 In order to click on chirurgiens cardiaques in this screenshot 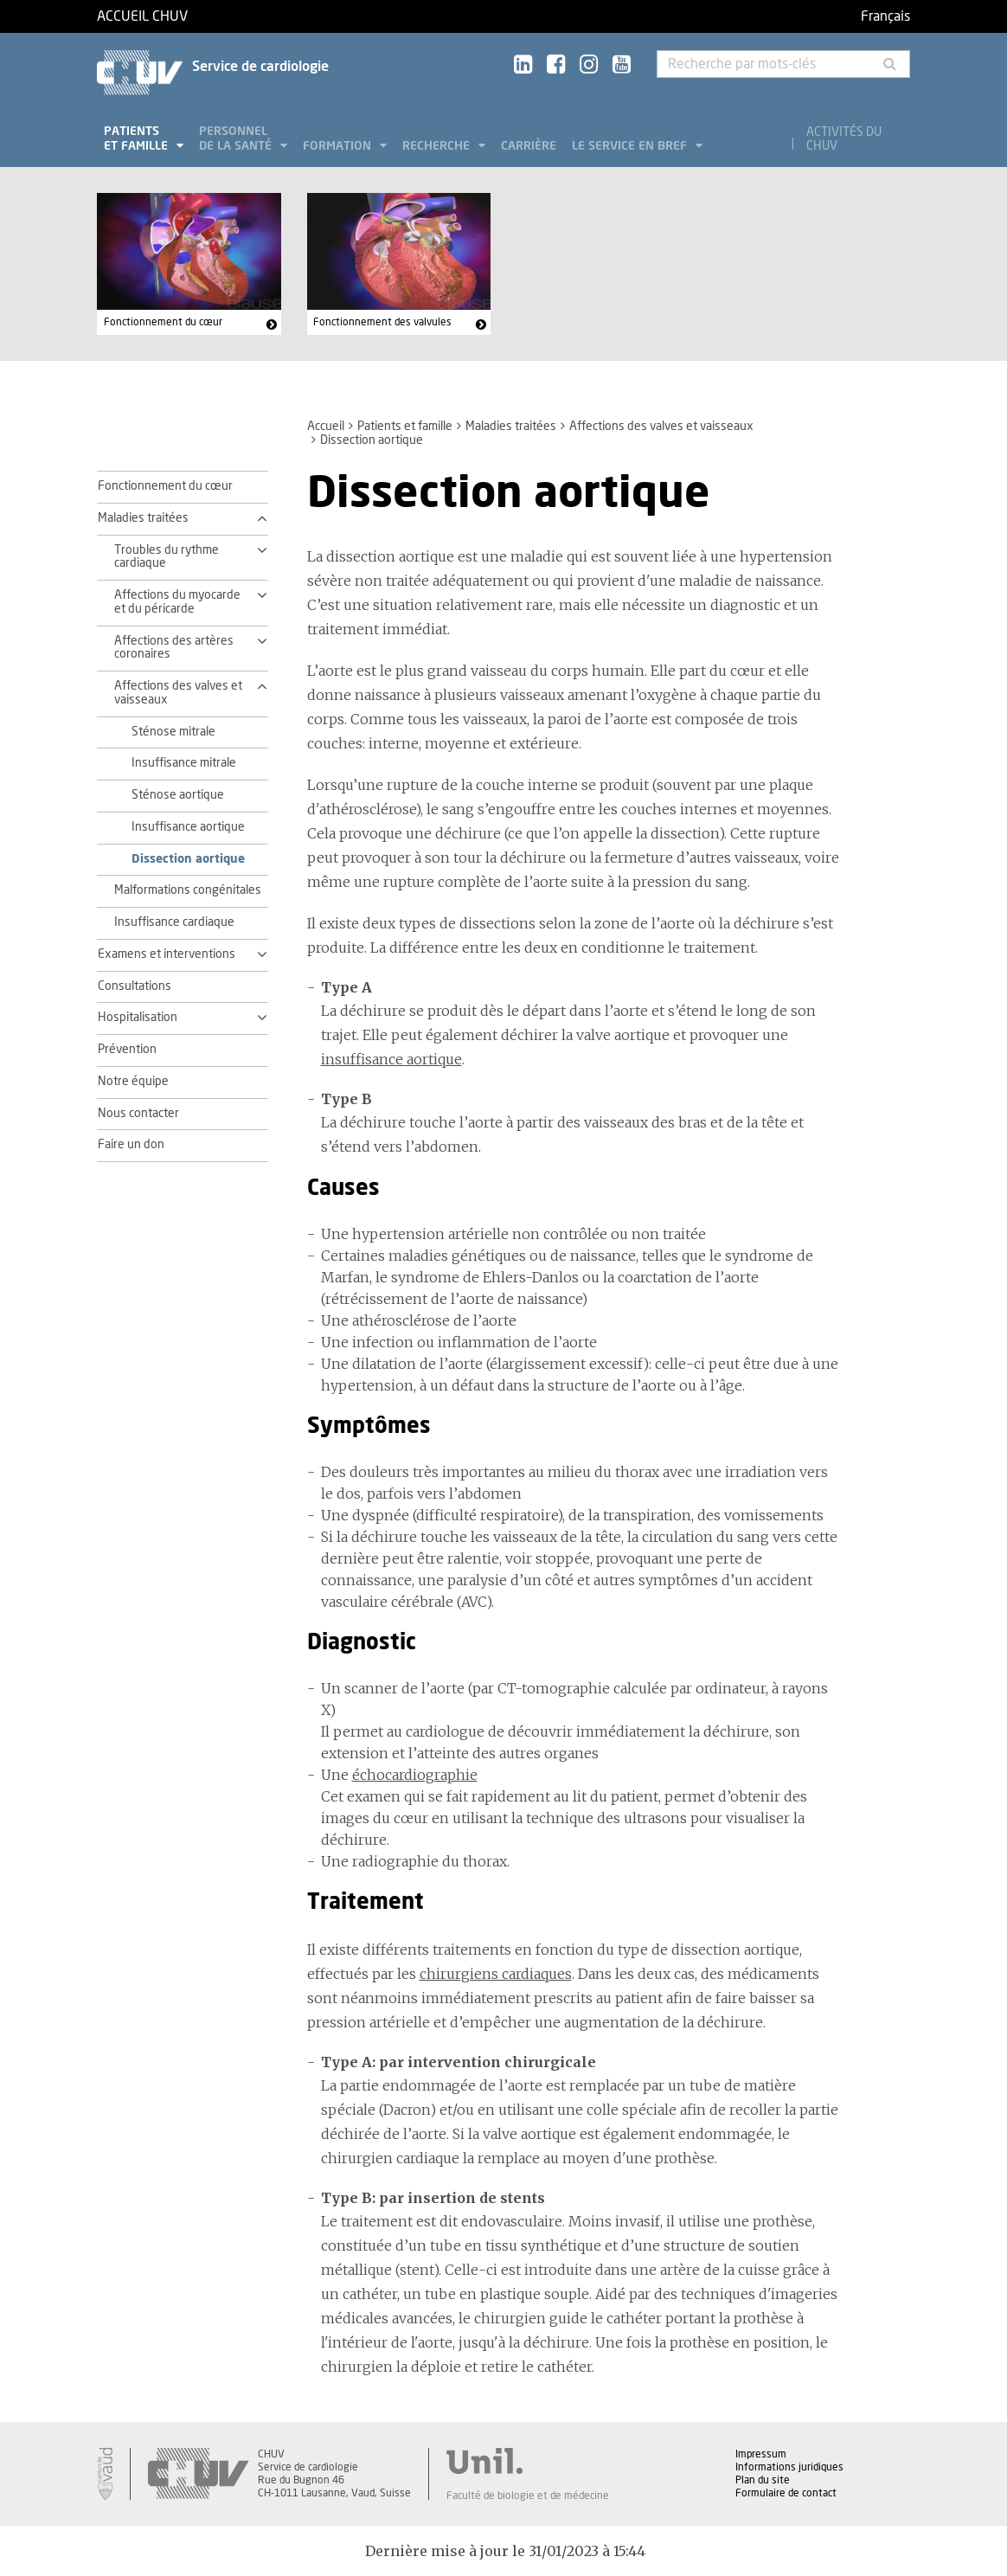, I will do `click(496, 1973)`.